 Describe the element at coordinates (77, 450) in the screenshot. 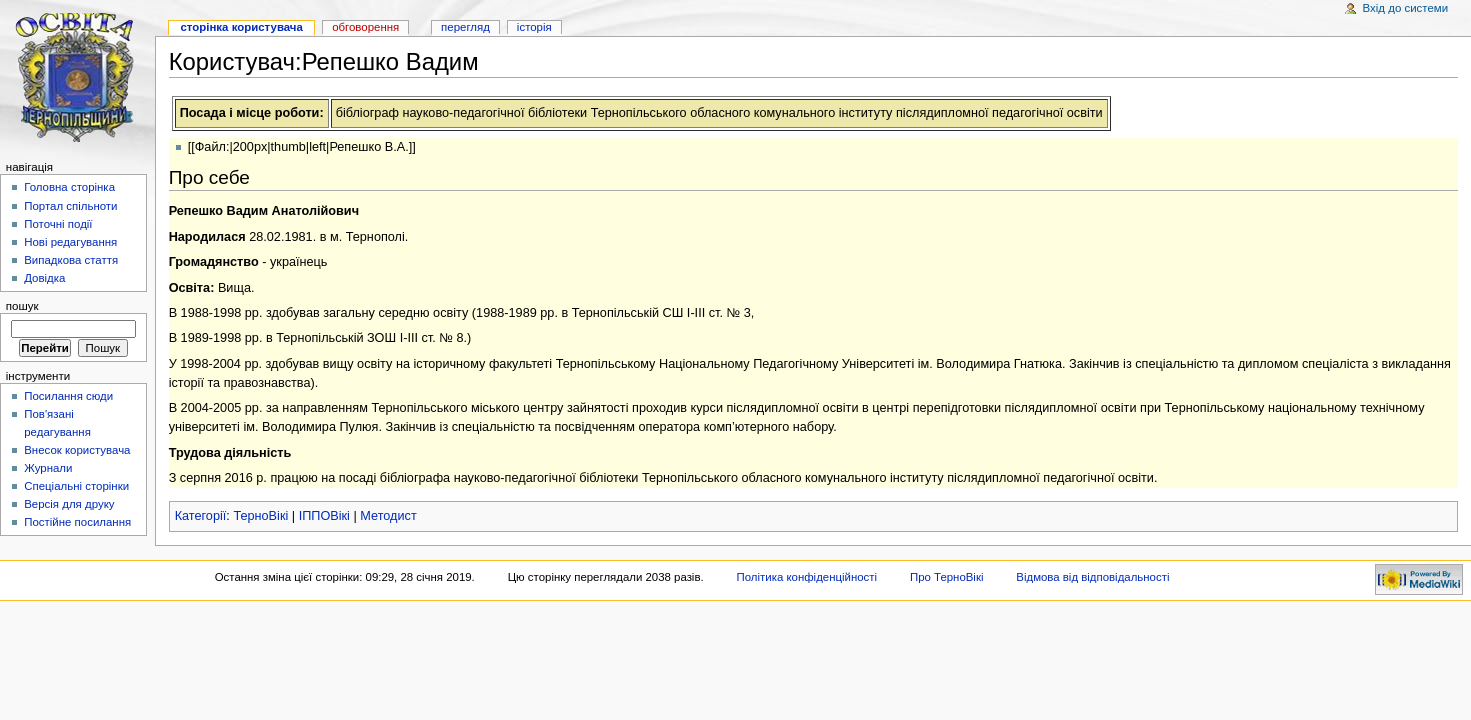

I see `Внесок користувача` at that location.